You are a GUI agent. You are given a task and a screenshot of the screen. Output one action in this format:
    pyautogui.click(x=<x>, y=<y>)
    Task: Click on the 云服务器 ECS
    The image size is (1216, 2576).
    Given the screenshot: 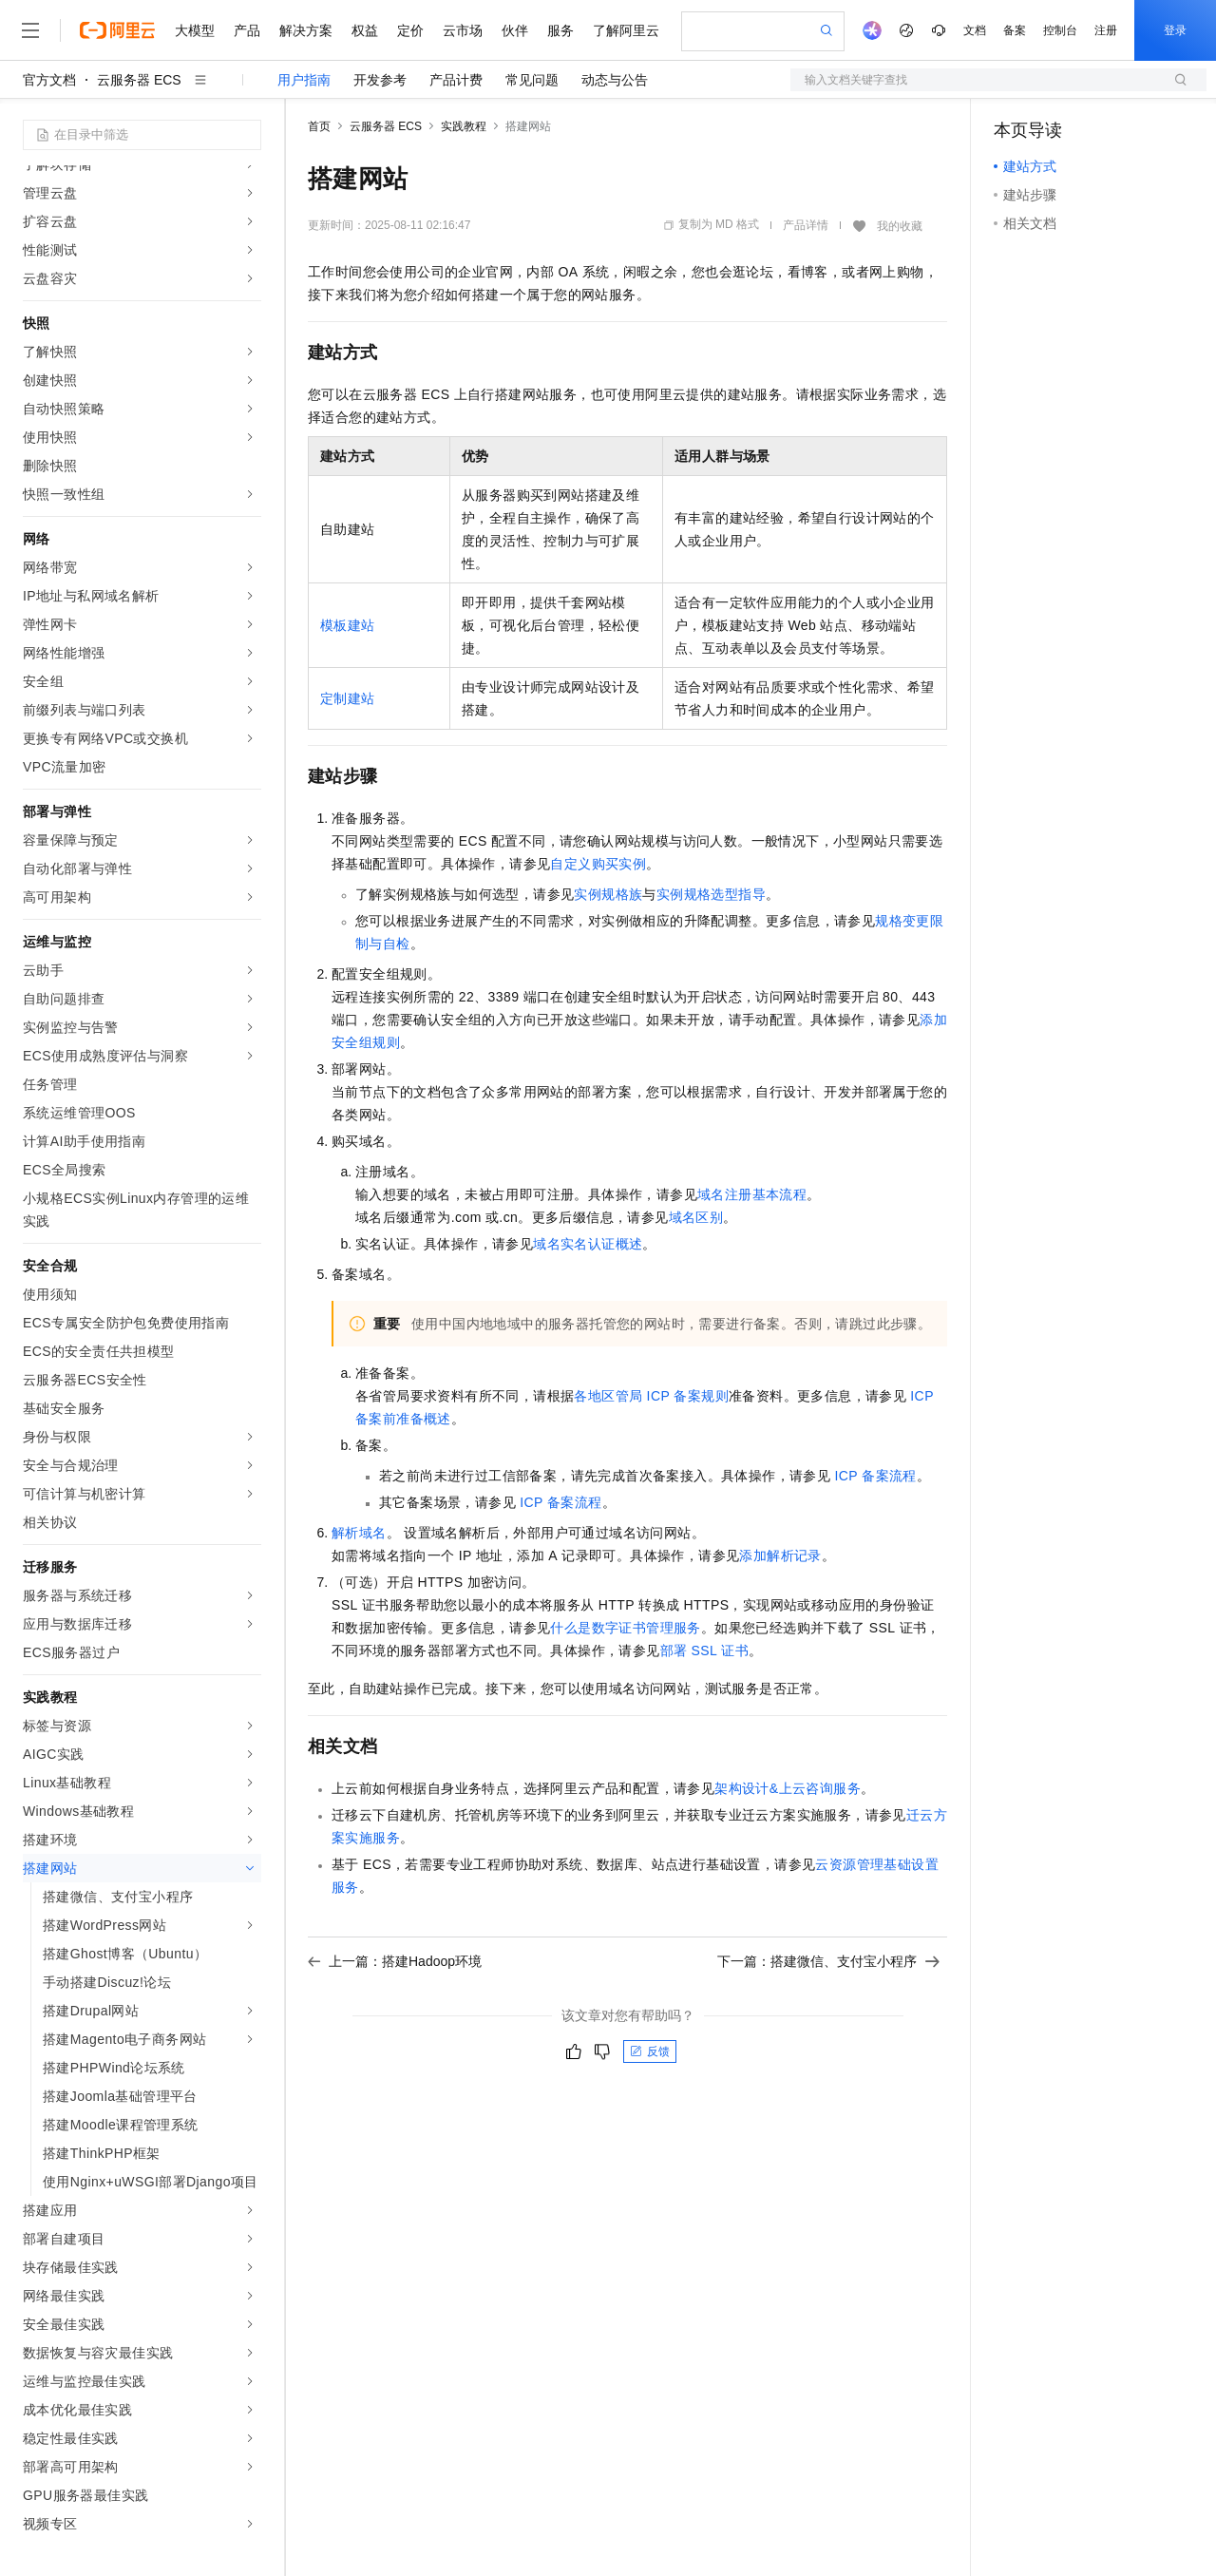 What is the action you would take?
    pyautogui.click(x=139, y=79)
    